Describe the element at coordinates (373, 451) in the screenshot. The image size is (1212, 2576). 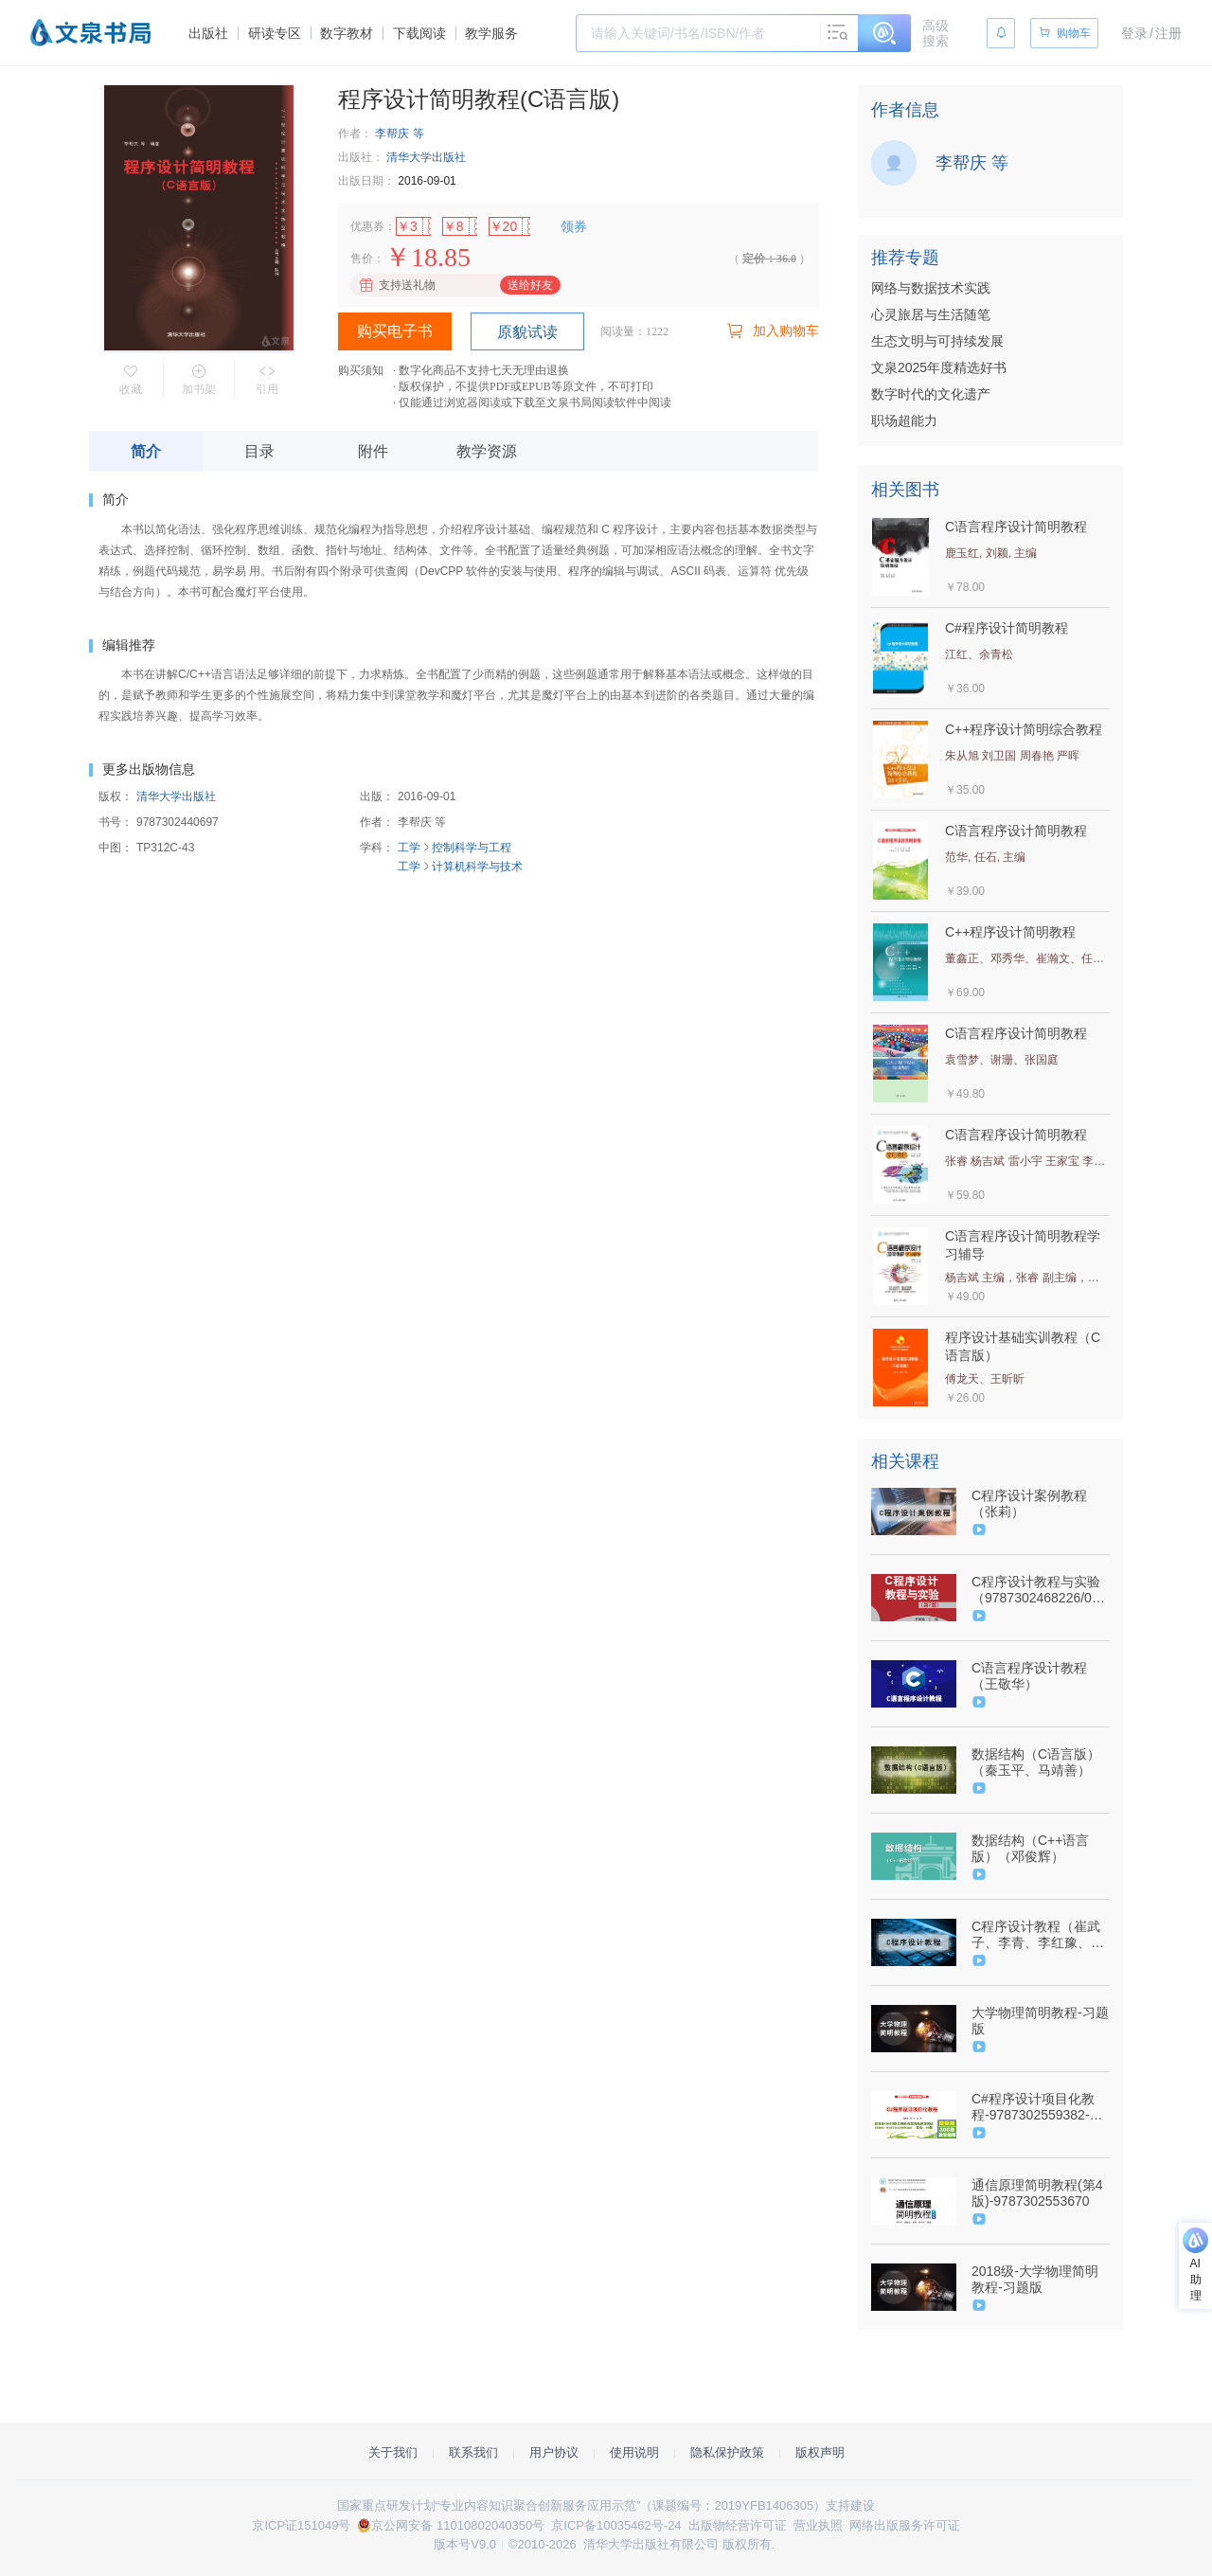
I see `附件 [tab]` at that location.